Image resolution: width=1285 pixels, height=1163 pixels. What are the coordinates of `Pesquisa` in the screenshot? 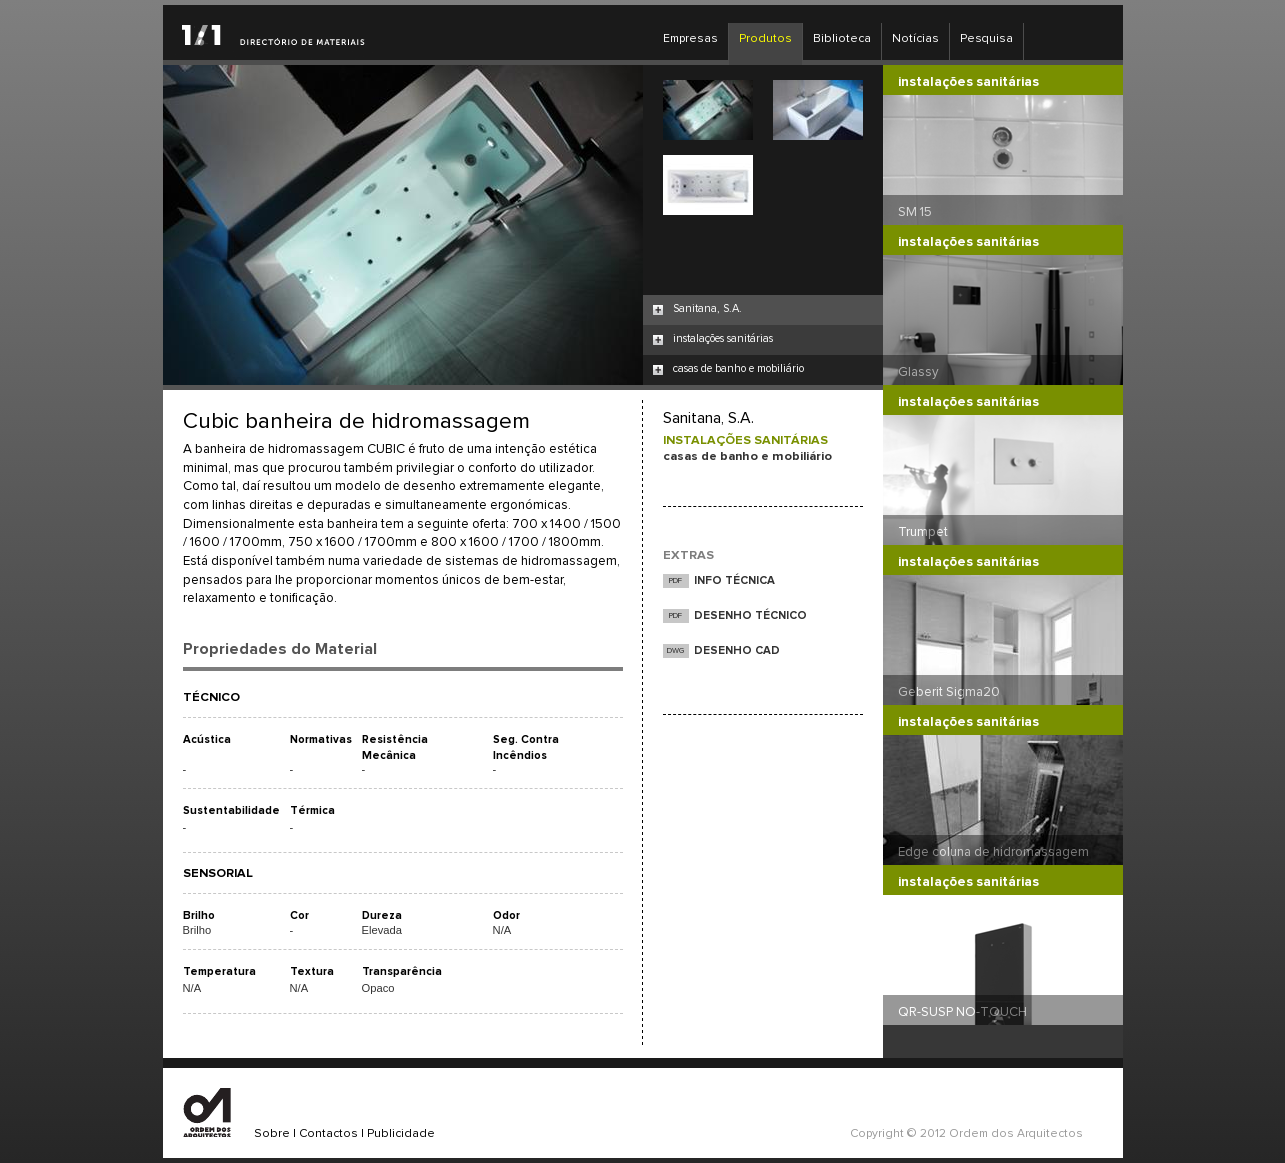 It's located at (986, 39).